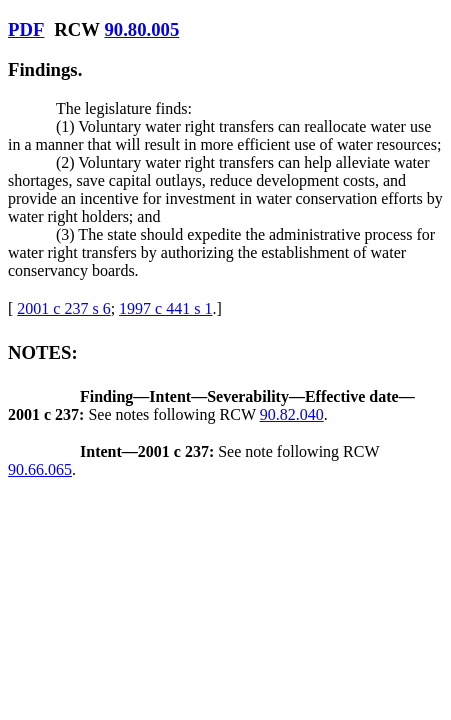  Describe the element at coordinates (40, 469) in the screenshot. I see `90.66.065` at that location.